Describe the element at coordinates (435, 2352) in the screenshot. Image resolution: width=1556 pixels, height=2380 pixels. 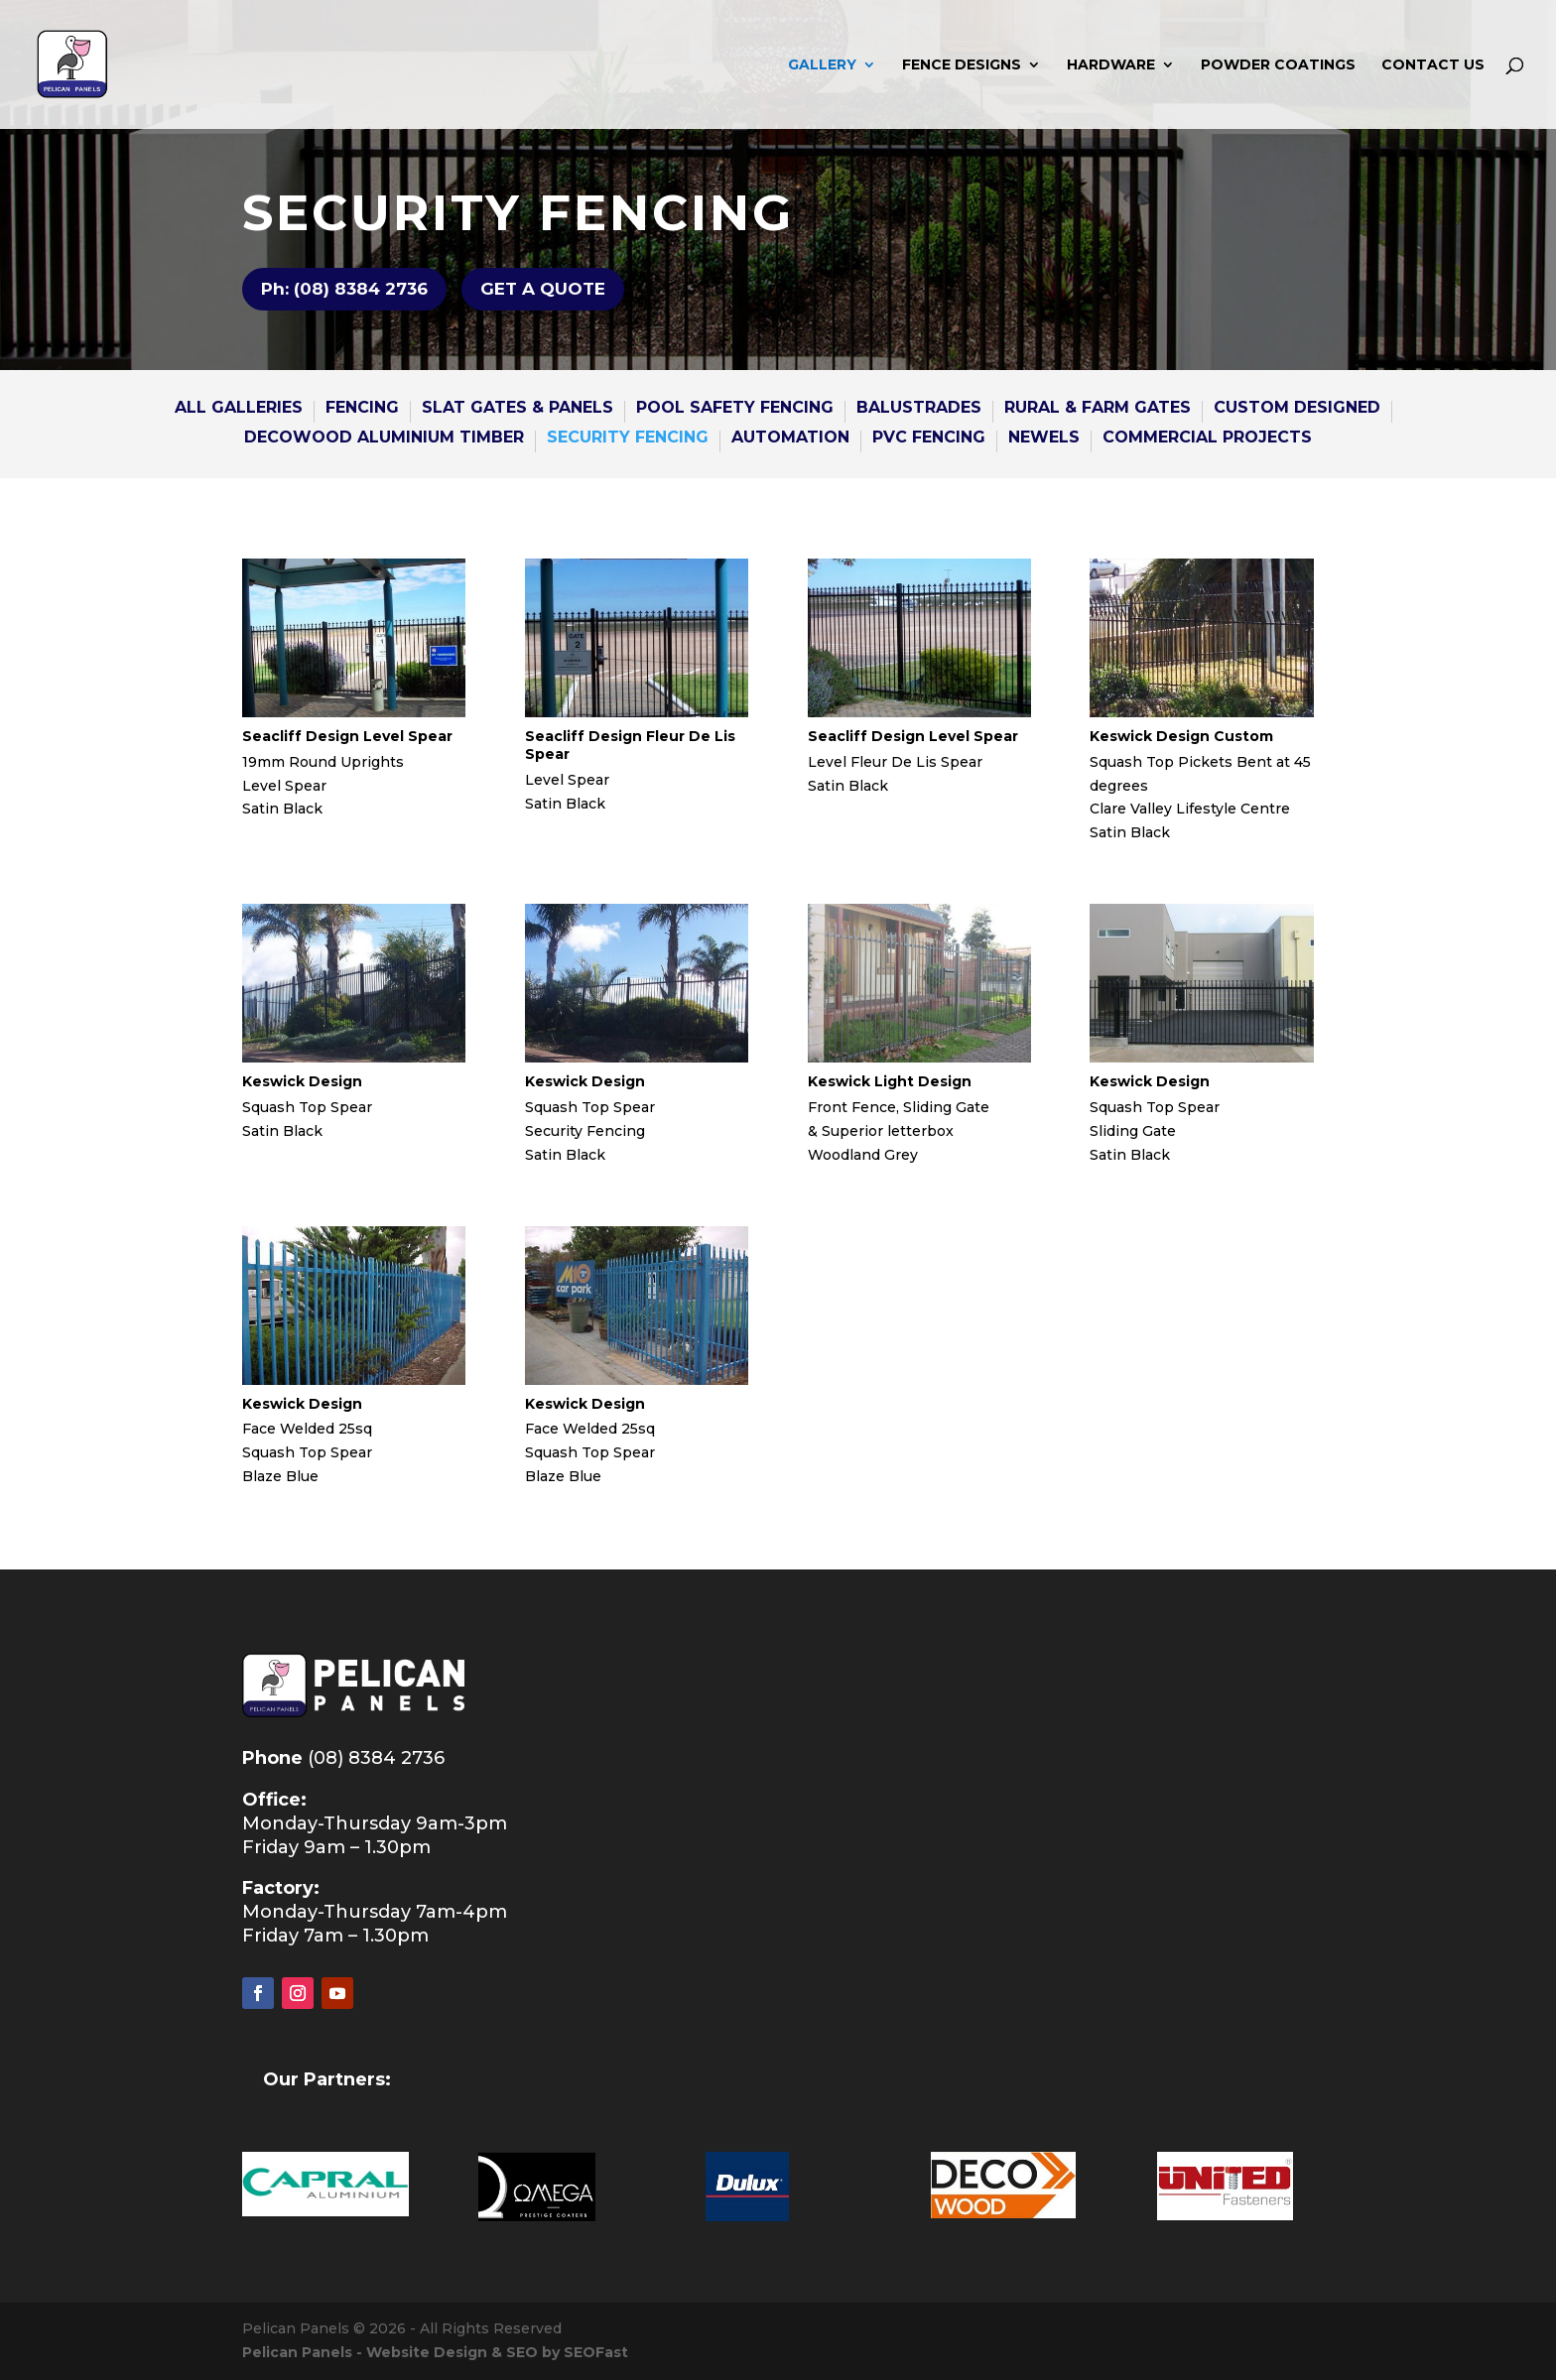
I see `Pelican Panels - Website Design & SEO by SEOFast` at that location.